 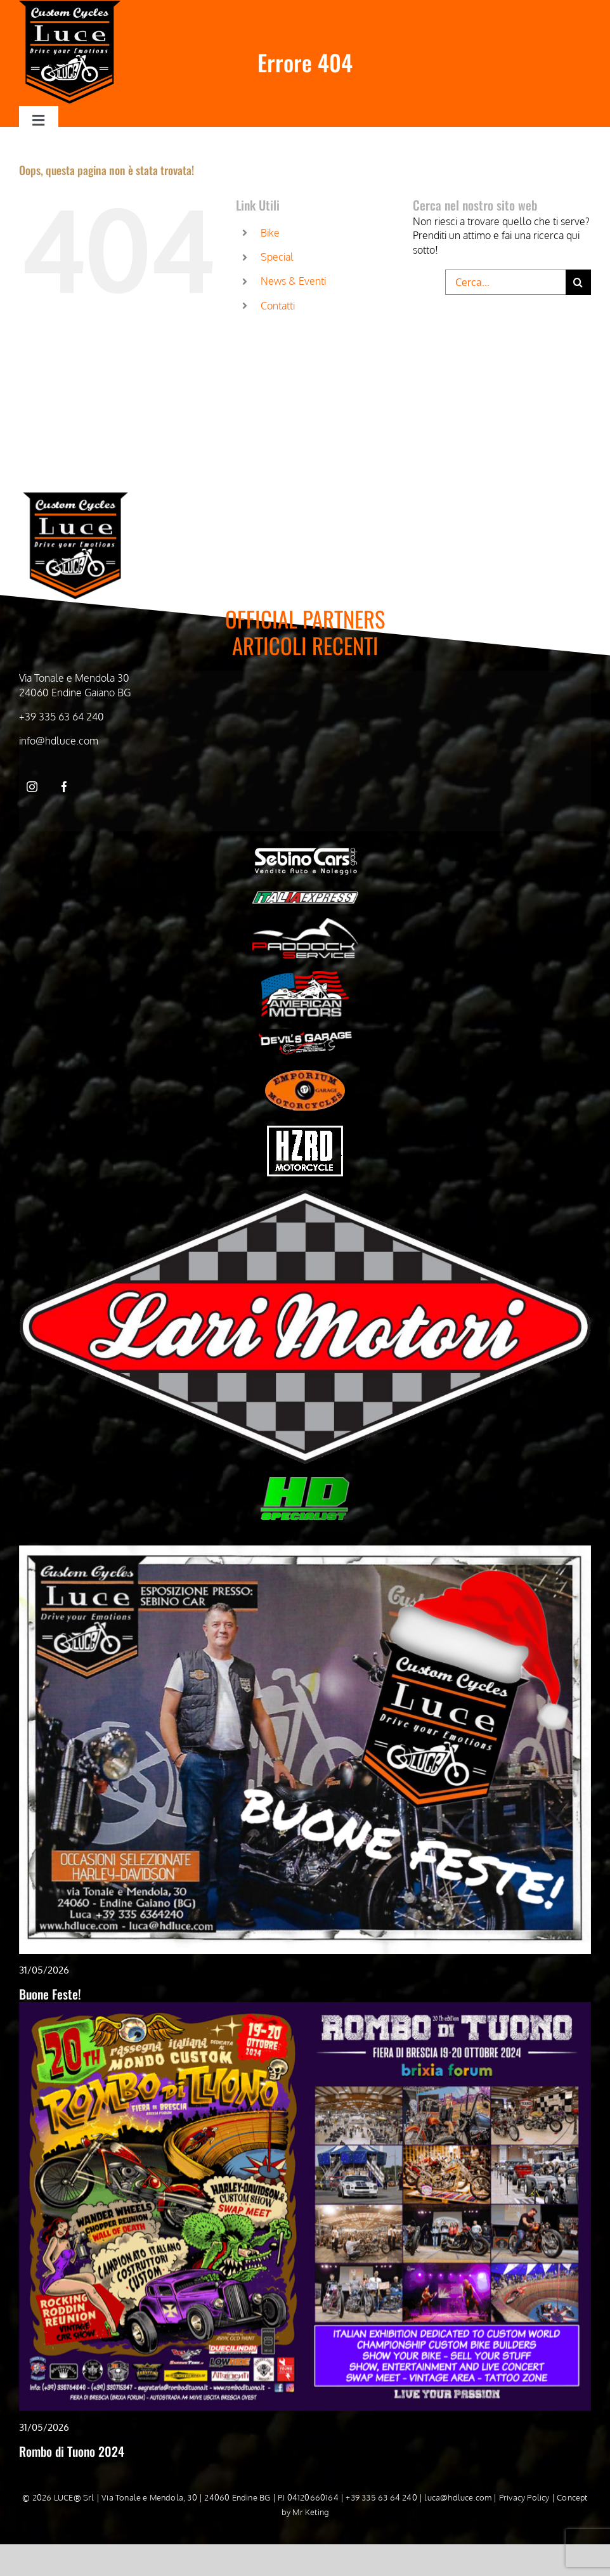 What do you see at coordinates (505, 282) in the screenshot?
I see `[Cerca...]` at bounding box center [505, 282].